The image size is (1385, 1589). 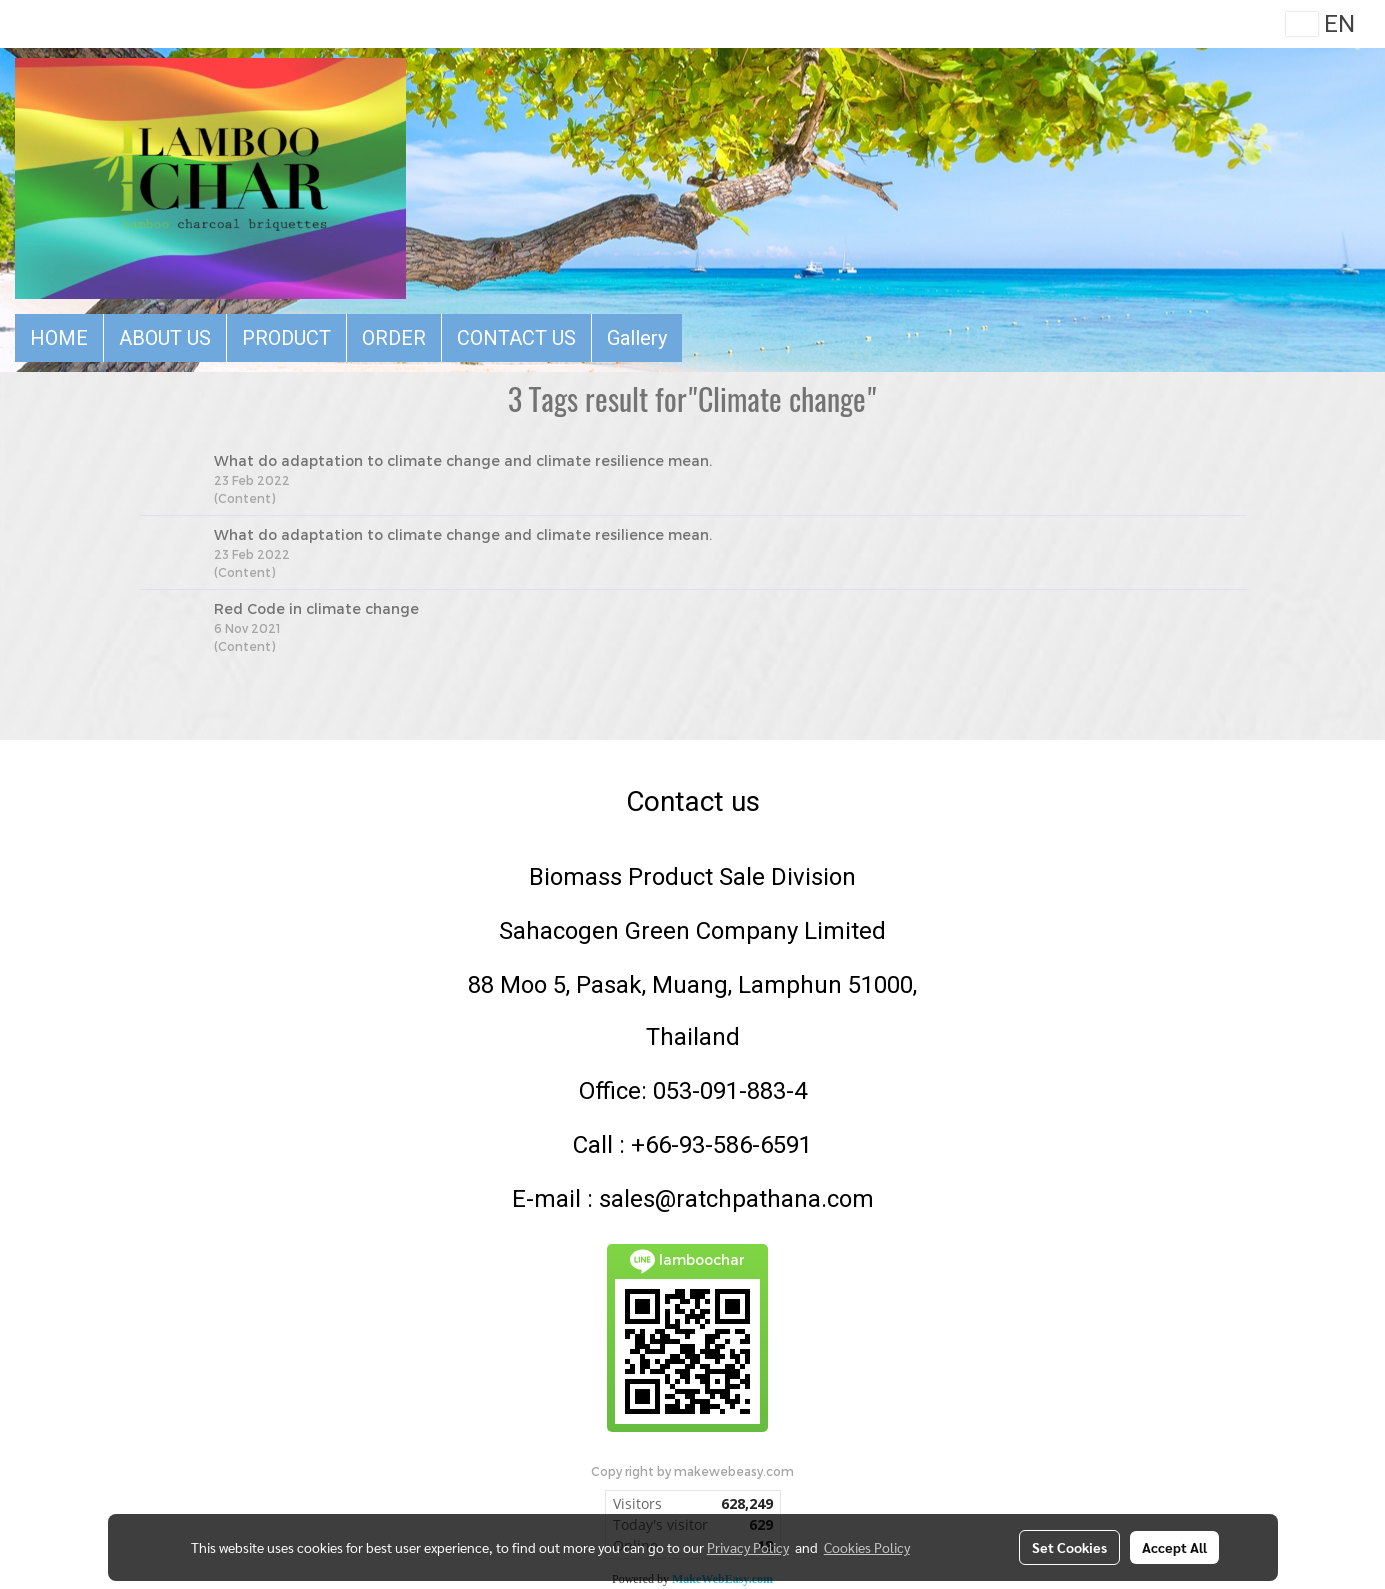 What do you see at coordinates (59, 338) in the screenshot?
I see `HOME` at bounding box center [59, 338].